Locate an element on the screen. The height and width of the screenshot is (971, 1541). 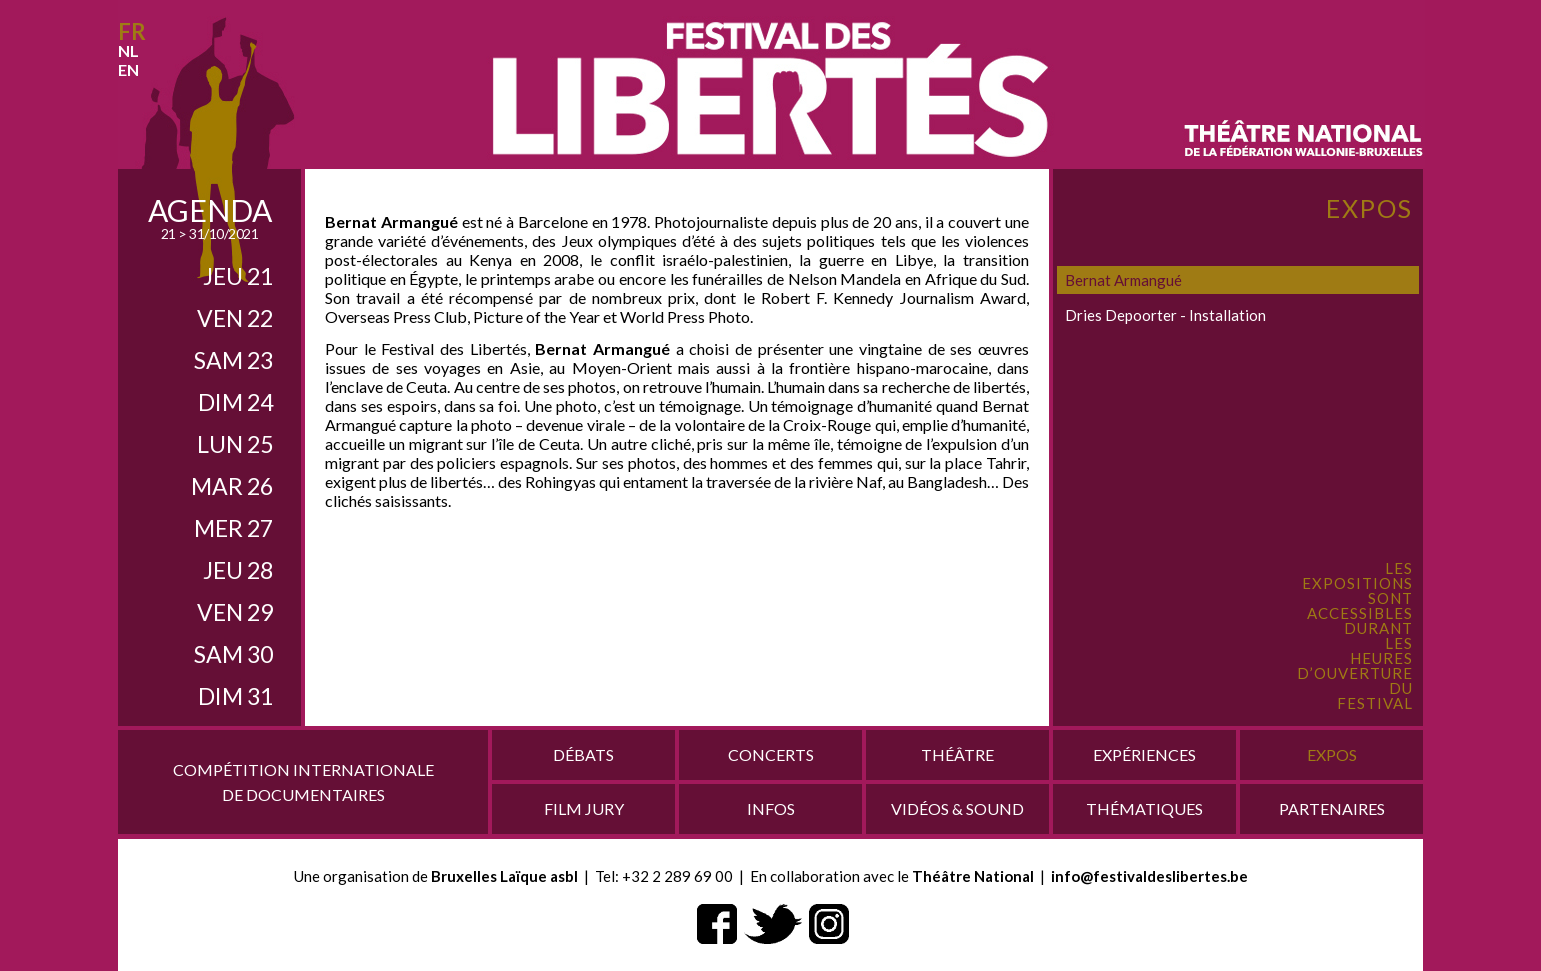
Bruxelles Laïque asbl is located at coordinates (504, 876).